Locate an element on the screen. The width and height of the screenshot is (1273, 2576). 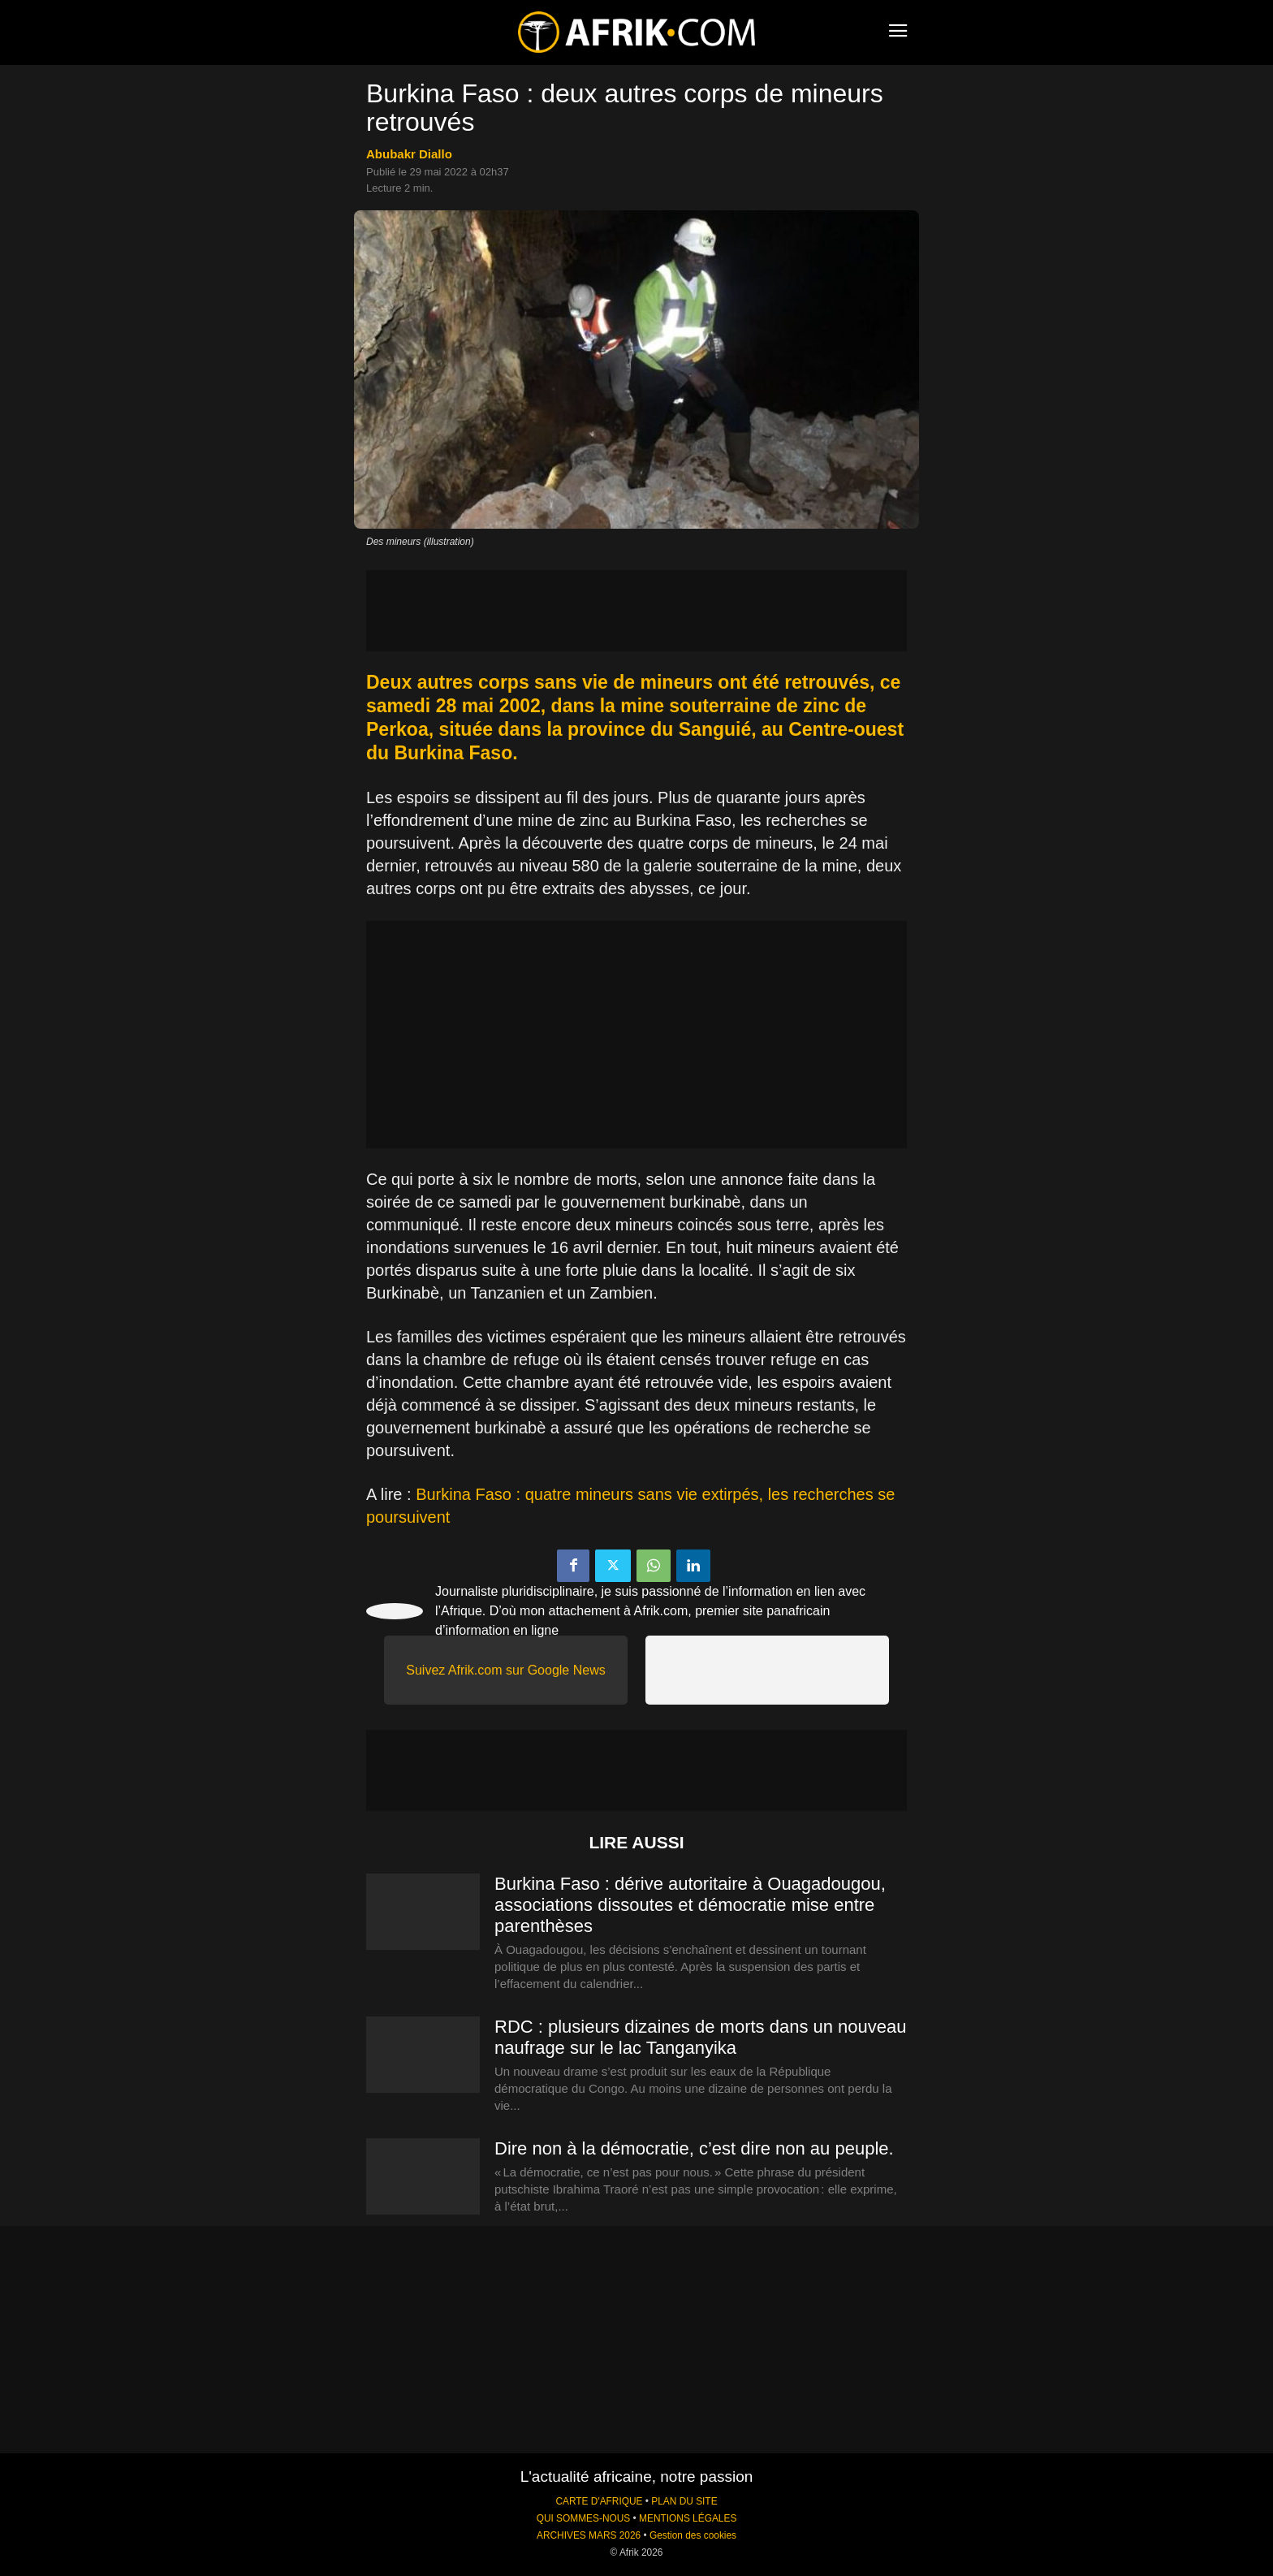
ARCHIVES MARS 2026 is located at coordinates (589, 2535).